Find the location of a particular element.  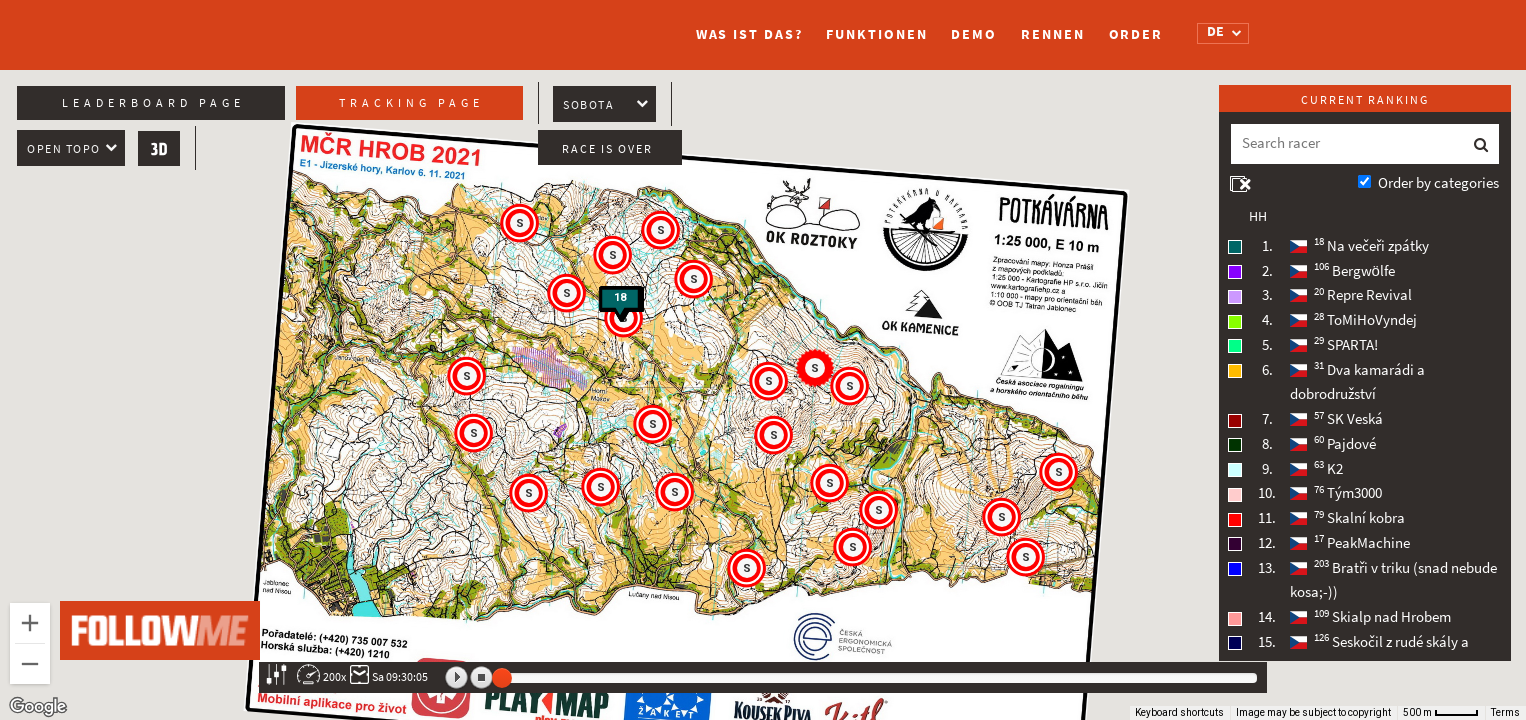

Terms [Terms (opens in new tab)] is located at coordinates (1505, 712).